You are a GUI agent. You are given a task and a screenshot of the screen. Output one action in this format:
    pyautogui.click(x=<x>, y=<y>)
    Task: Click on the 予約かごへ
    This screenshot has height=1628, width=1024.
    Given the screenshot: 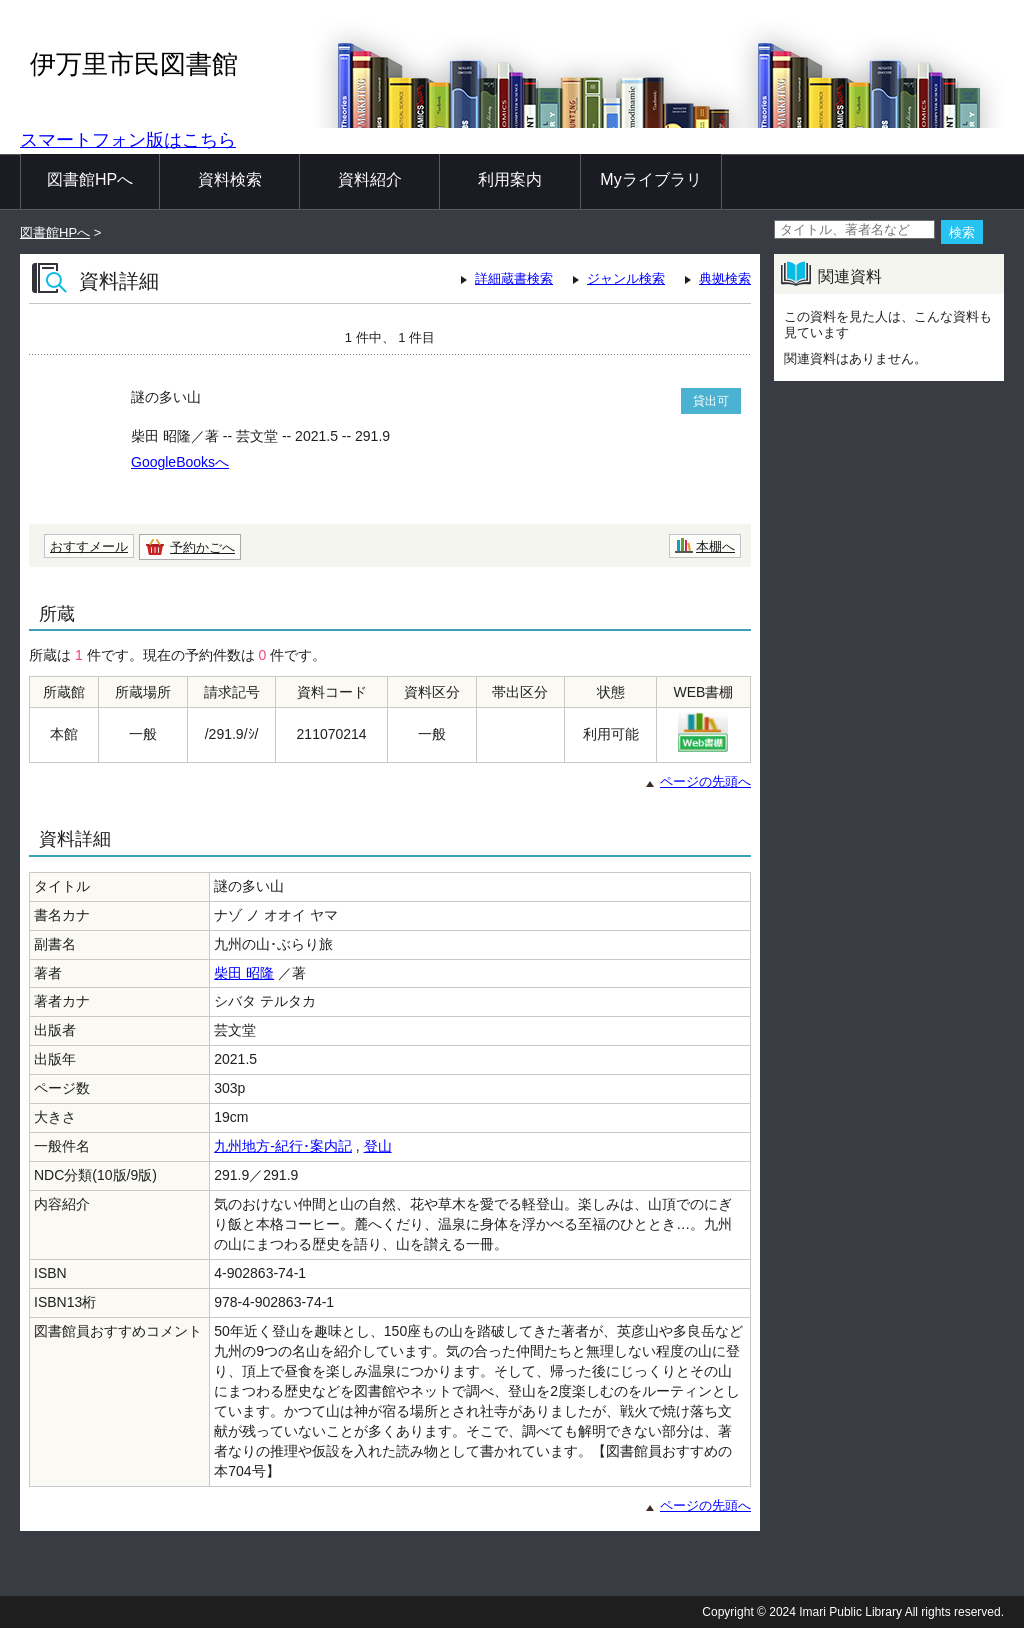 What is the action you would take?
    pyautogui.click(x=202, y=547)
    